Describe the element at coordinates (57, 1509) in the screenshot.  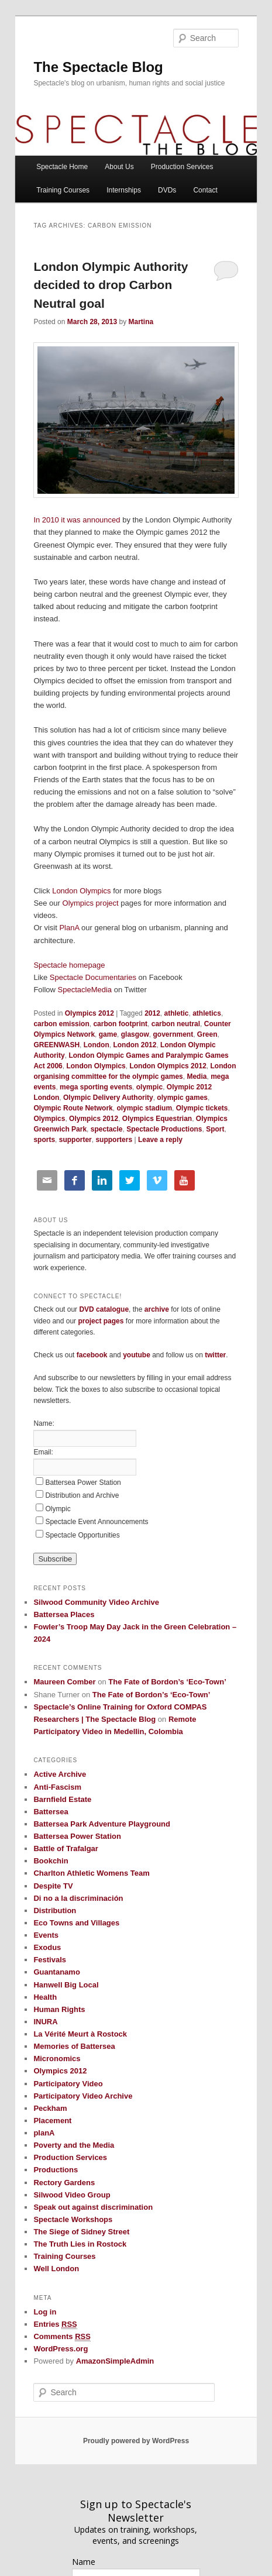
I see `Olympic` at that location.